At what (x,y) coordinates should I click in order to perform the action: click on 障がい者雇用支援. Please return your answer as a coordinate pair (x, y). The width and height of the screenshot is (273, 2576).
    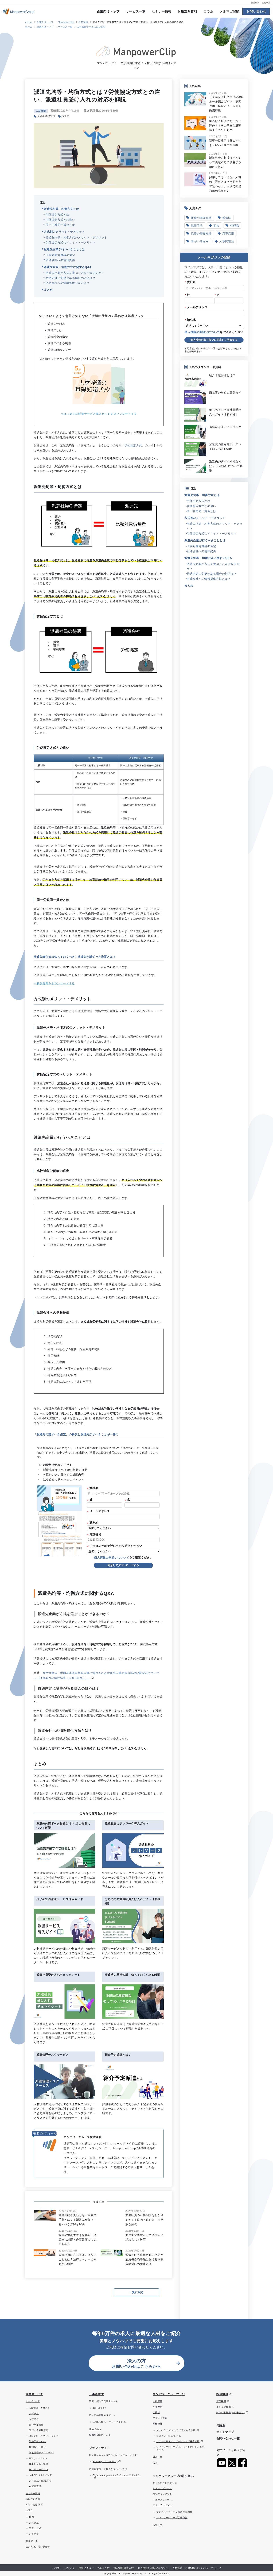
    Looking at the image, I should click on (38, 2430).